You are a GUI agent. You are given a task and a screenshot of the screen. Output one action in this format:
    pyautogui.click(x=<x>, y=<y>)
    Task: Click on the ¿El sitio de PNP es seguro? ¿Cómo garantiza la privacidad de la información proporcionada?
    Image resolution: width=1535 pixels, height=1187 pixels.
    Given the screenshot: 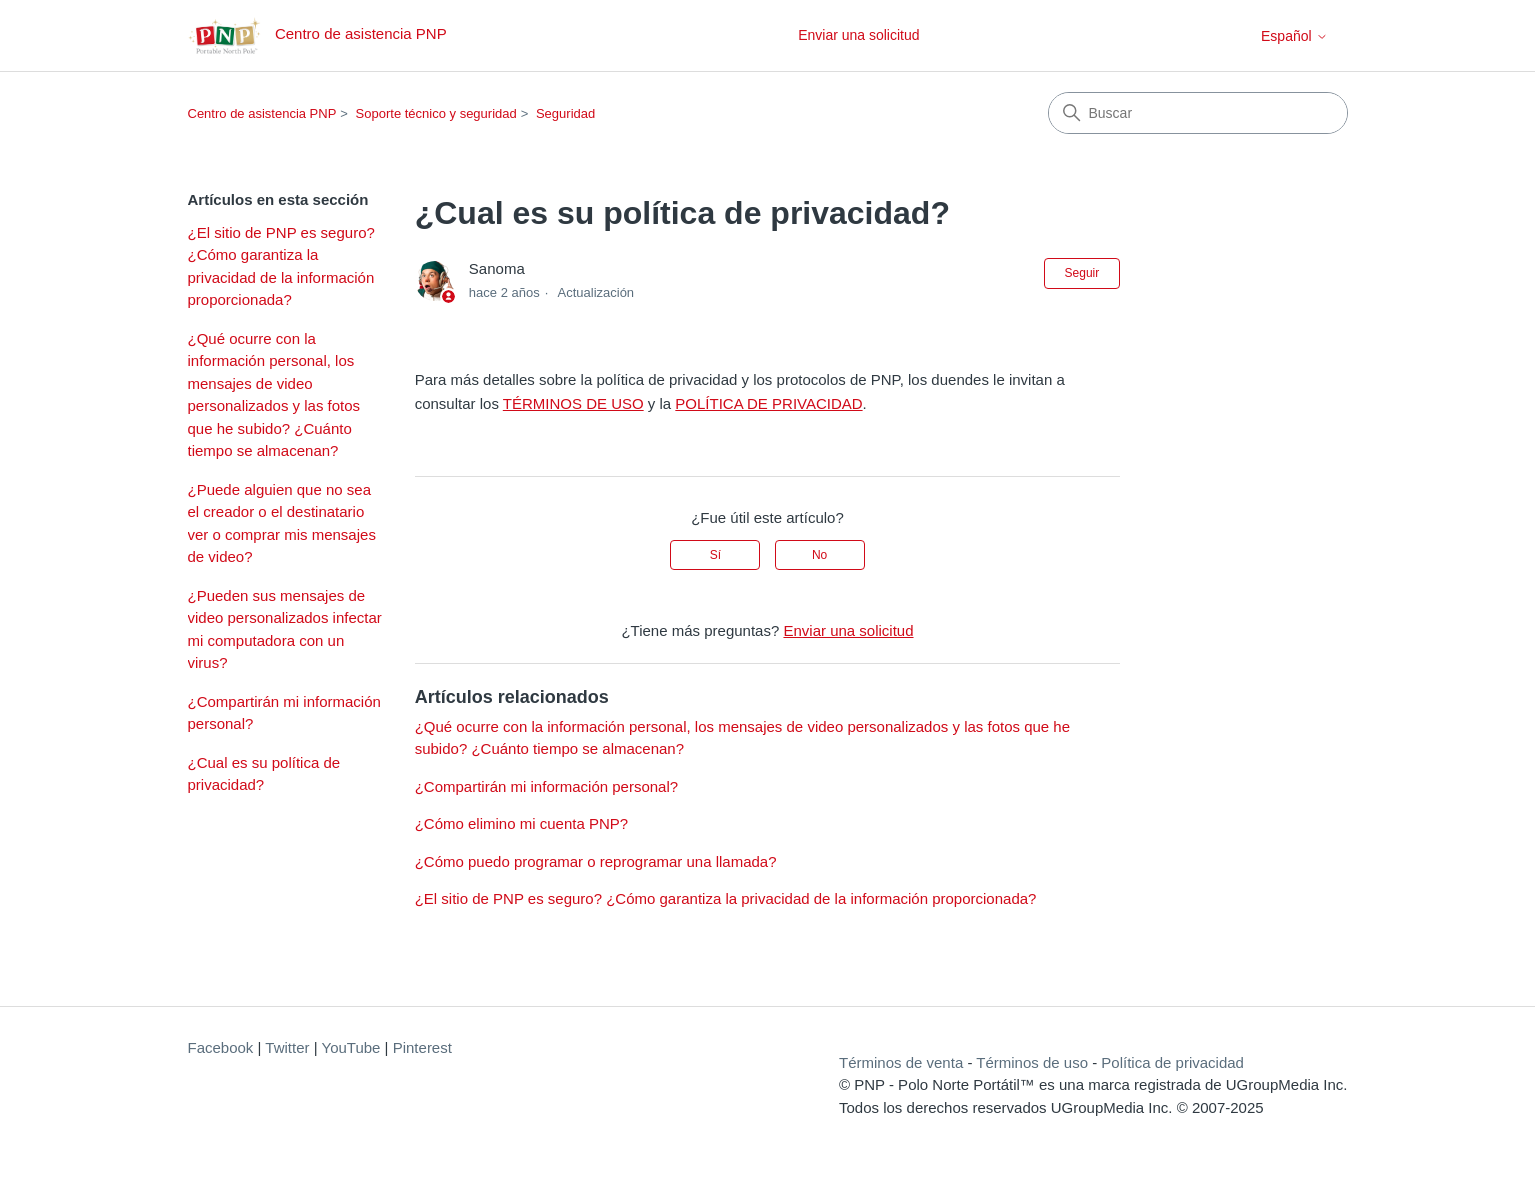 What is the action you would take?
    pyautogui.click(x=281, y=266)
    